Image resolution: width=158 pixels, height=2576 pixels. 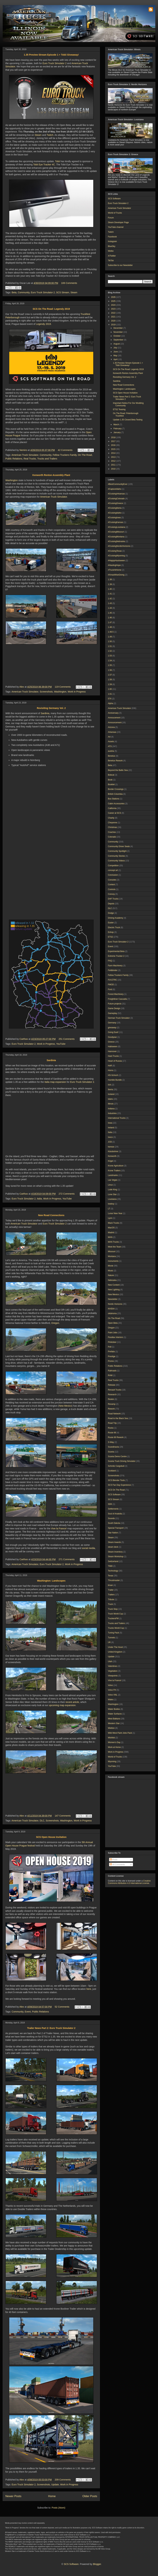 I want to click on 1.54, so click(x=110, y=660).